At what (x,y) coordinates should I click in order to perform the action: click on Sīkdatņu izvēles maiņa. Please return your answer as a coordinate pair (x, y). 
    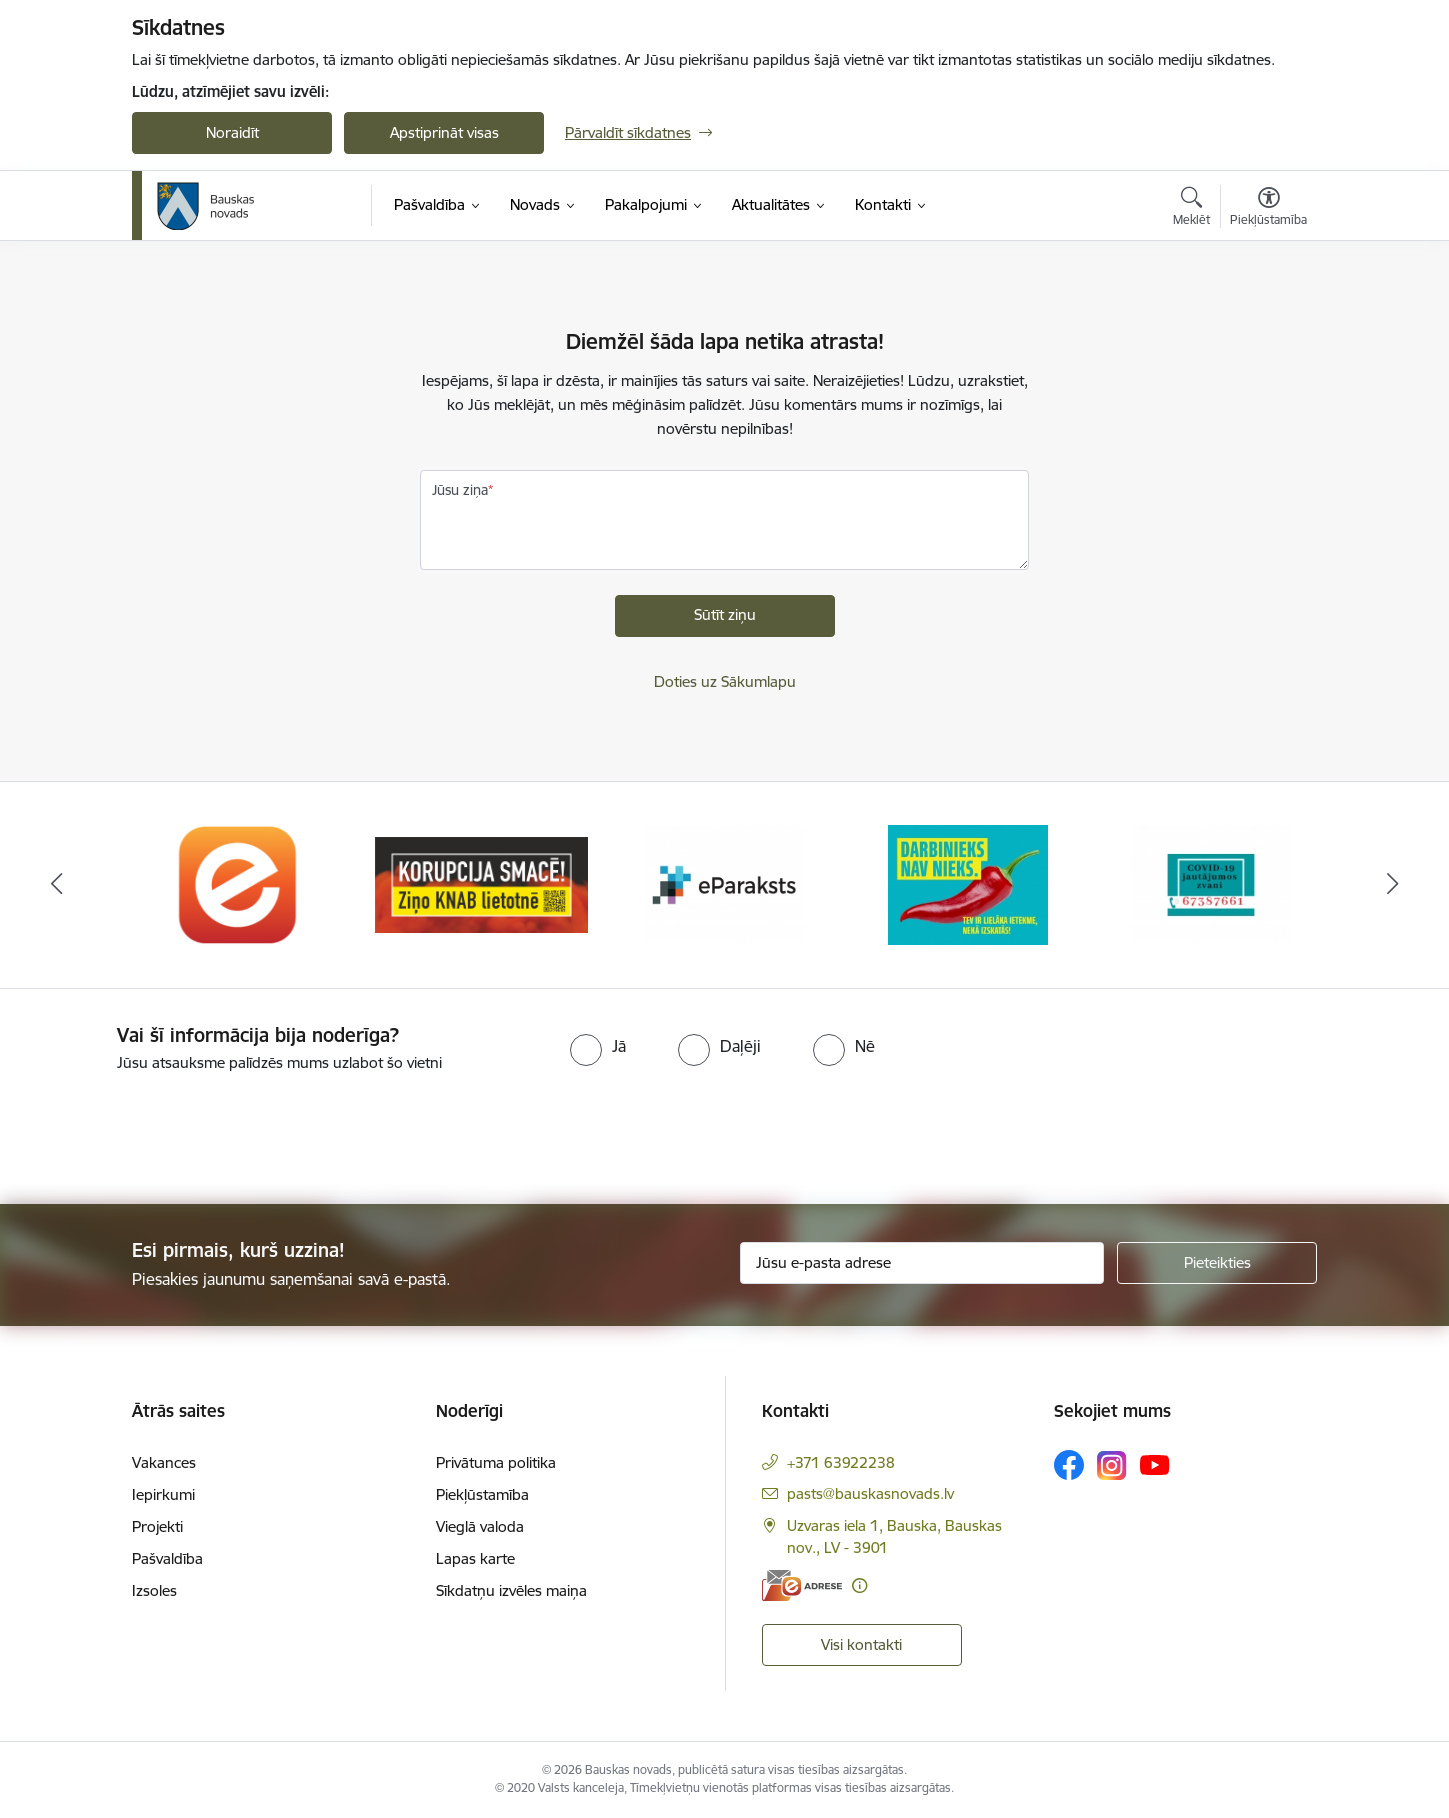
    Looking at the image, I should click on (511, 1590).